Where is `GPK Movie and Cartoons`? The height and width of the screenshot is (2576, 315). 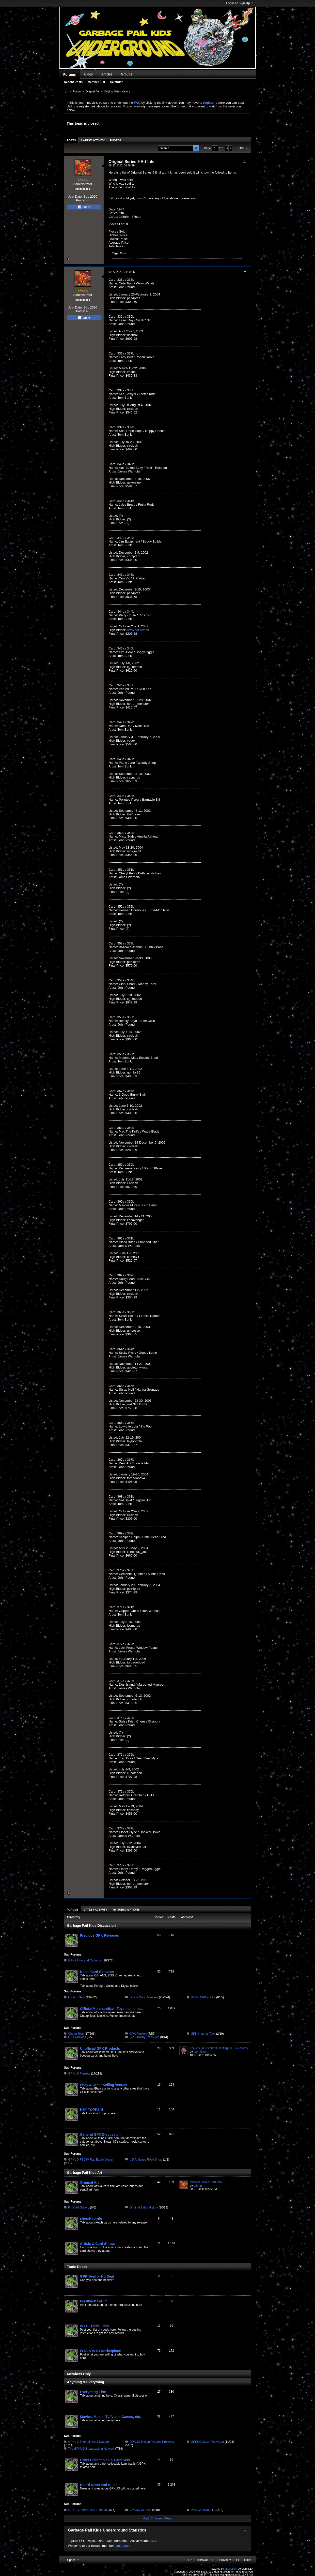 GPK Movie and Cartoons is located at coordinates (85, 1960).